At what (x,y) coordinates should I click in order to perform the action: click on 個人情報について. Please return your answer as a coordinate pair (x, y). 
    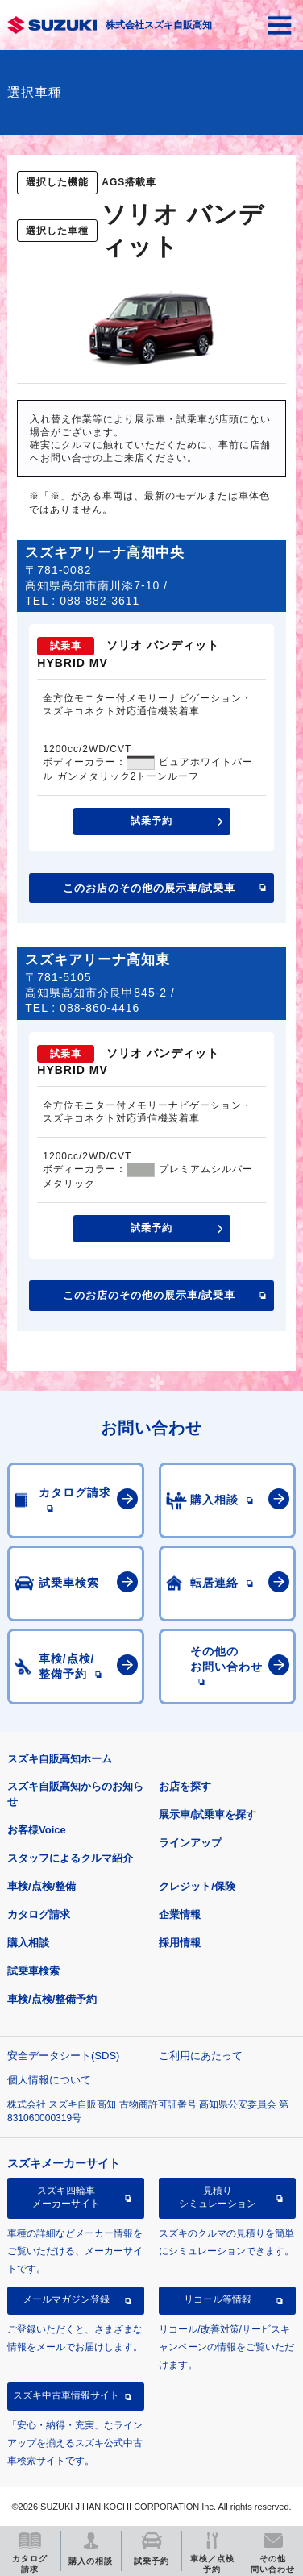
    Looking at the image, I should click on (49, 2080).